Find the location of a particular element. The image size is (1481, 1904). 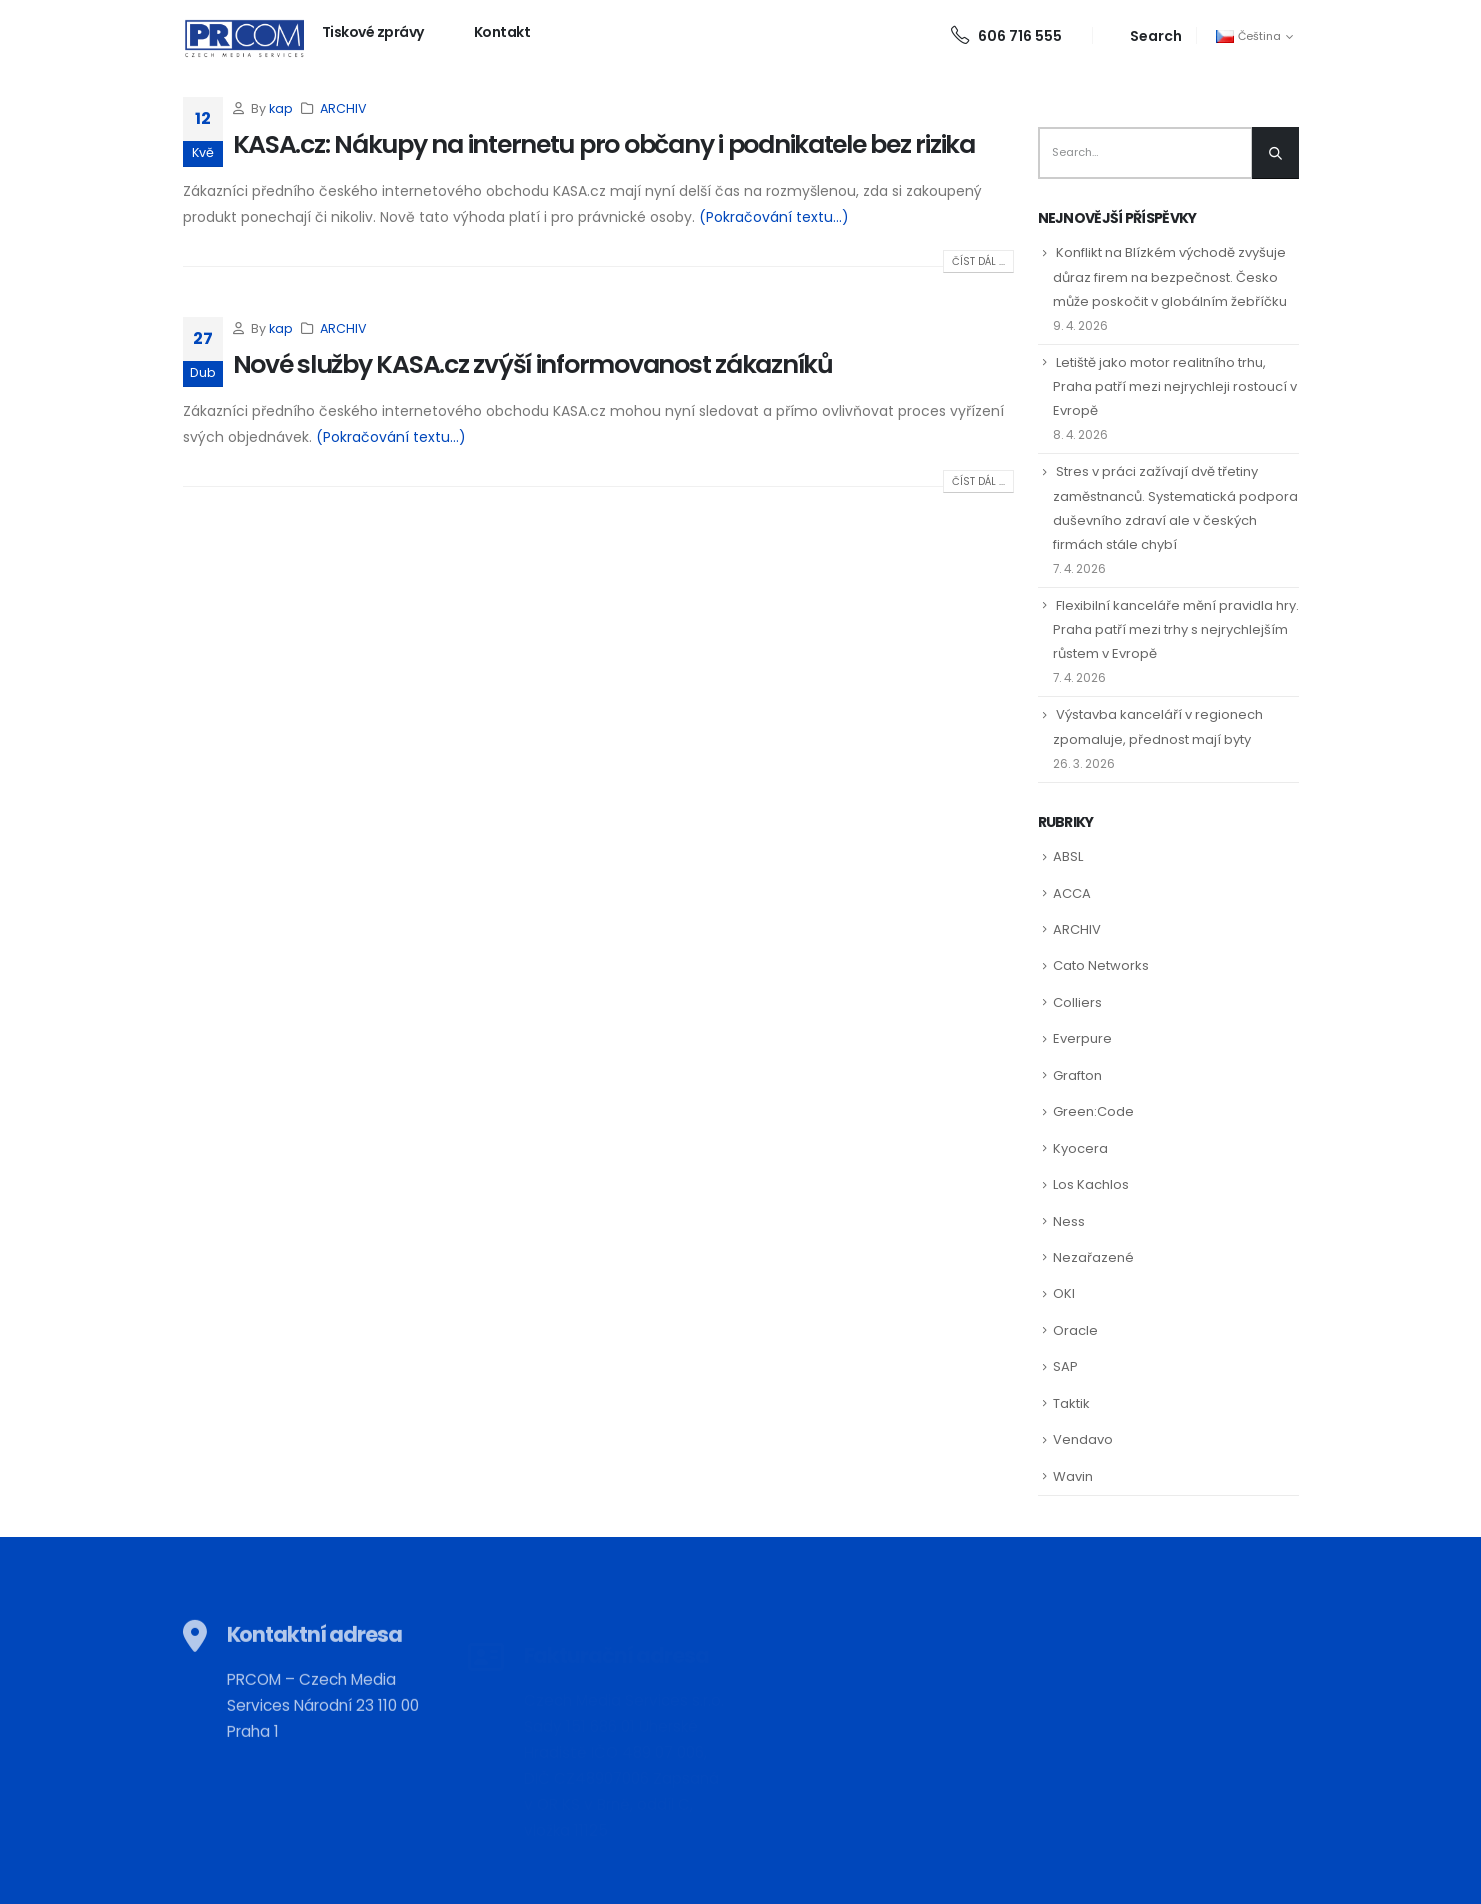

Wavin is located at coordinates (1073, 1476).